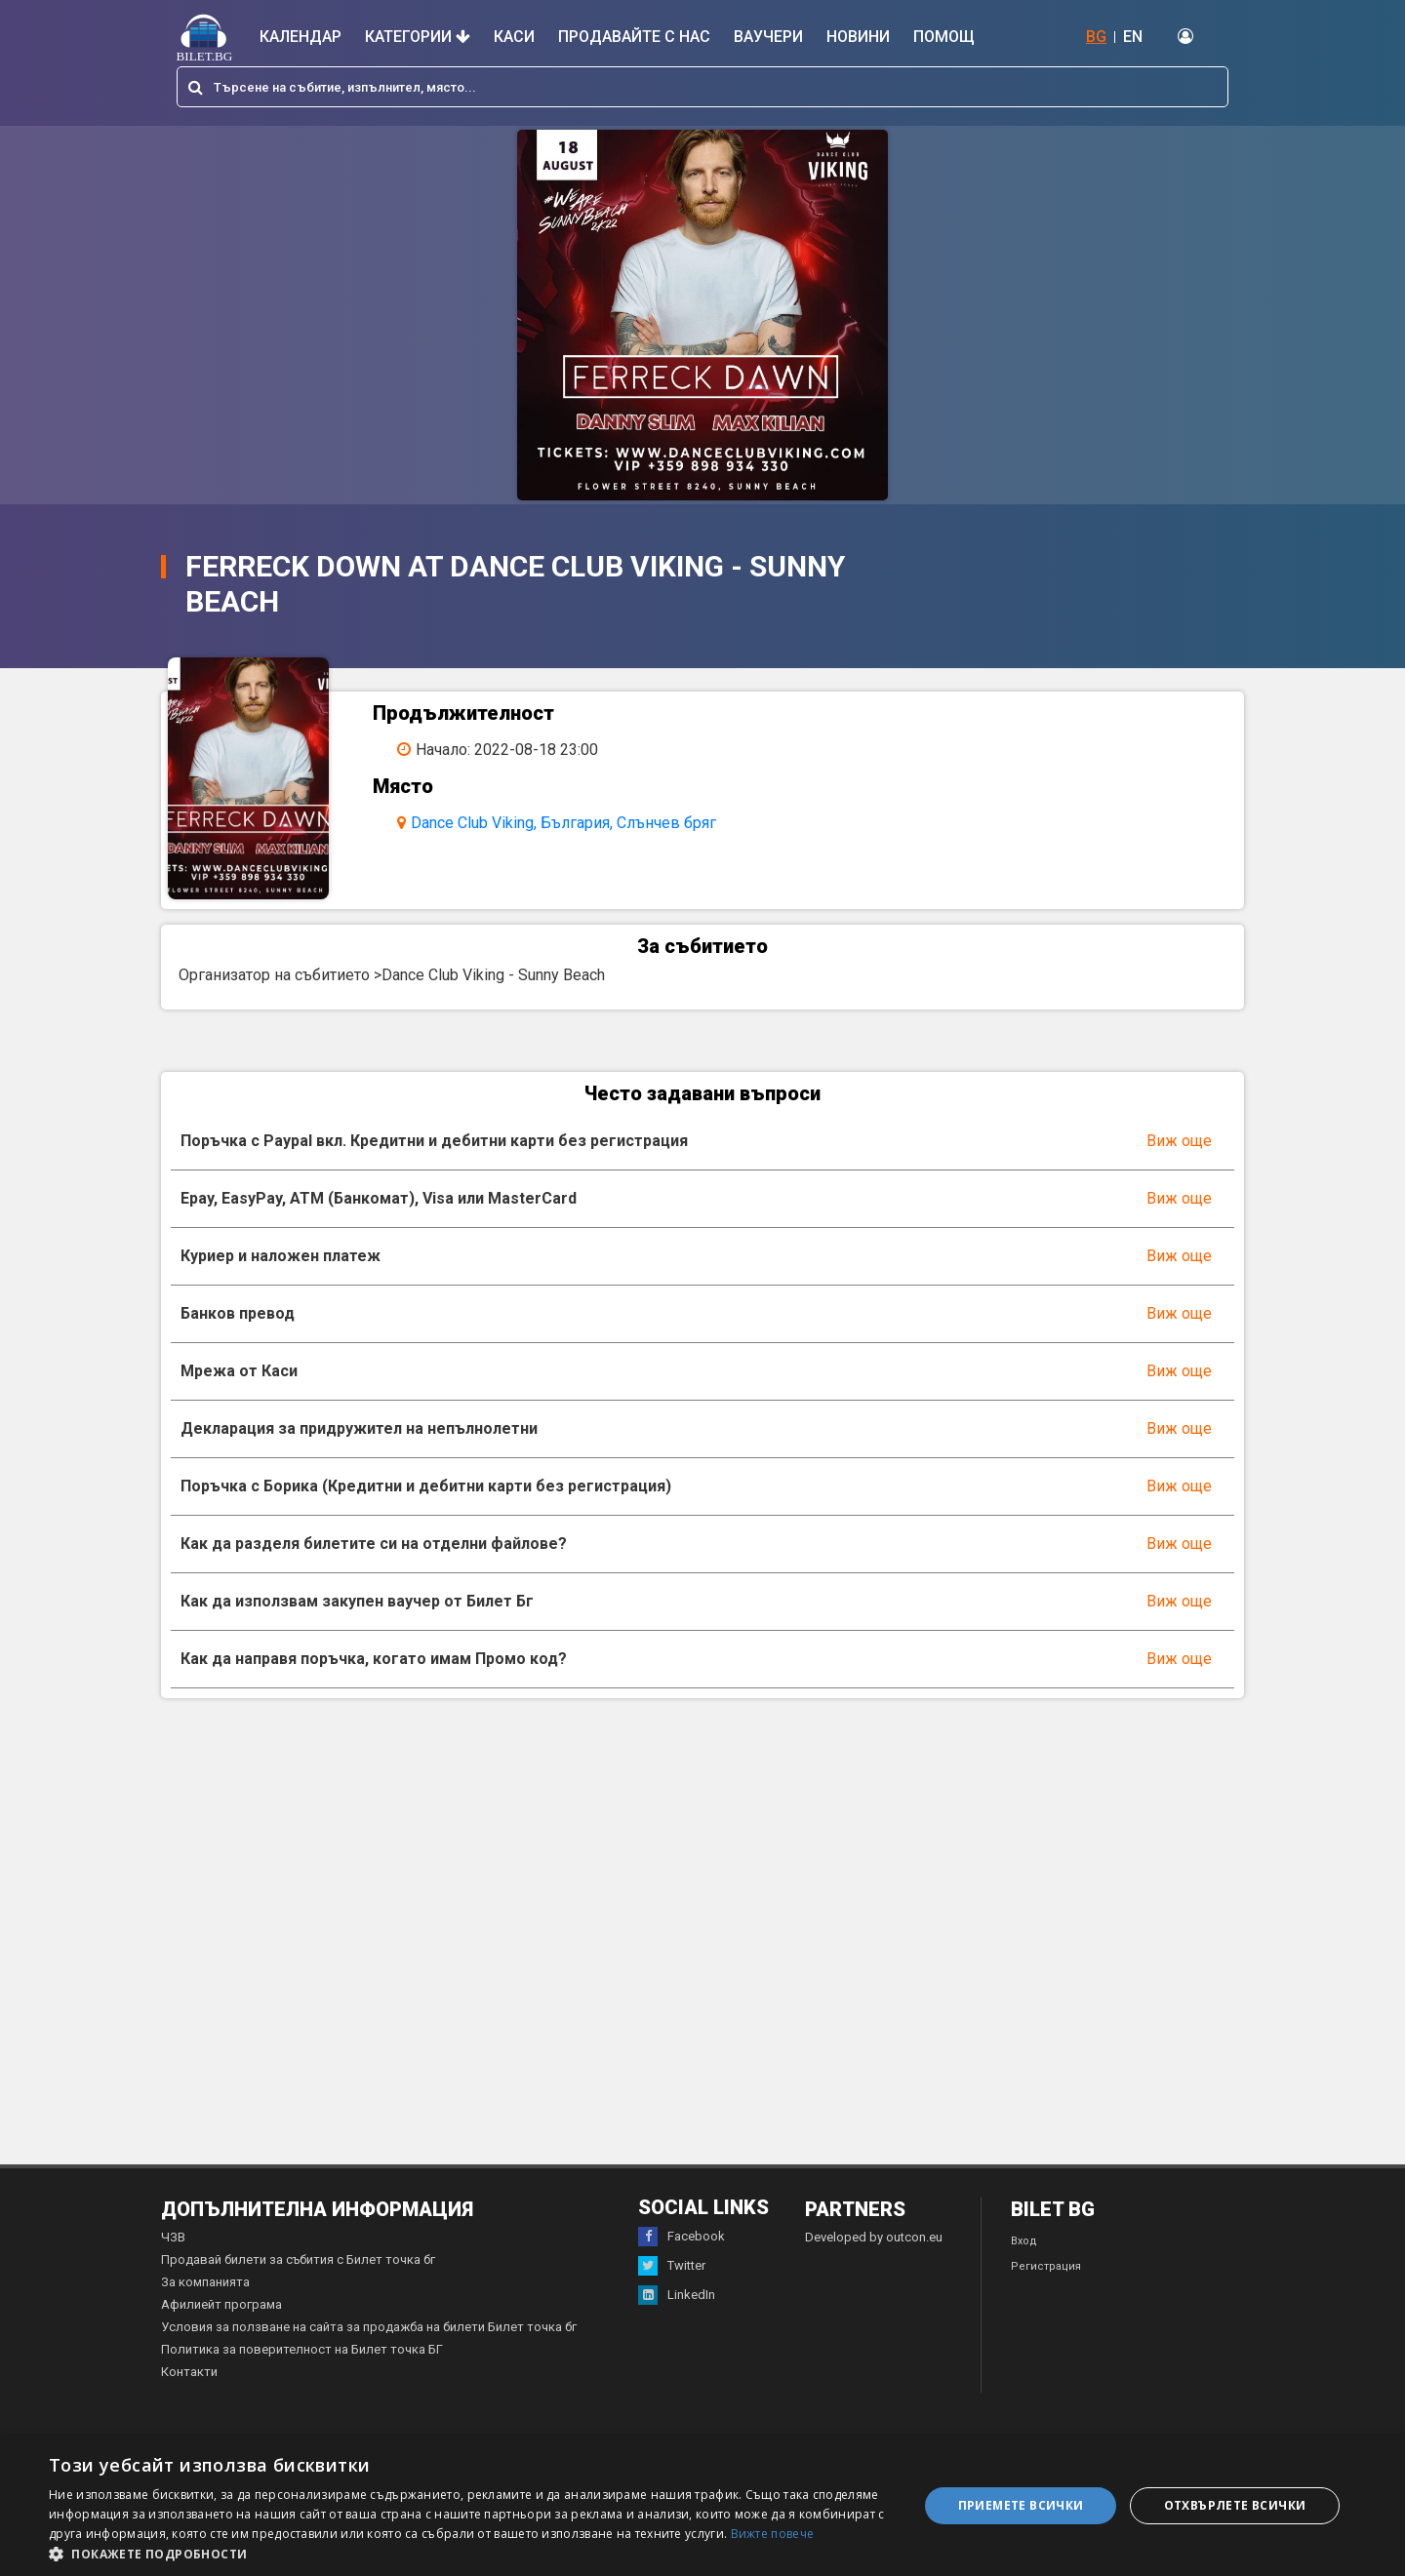 This screenshot has width=1405, height=2576. Describe the element at coordinates (514, 36) in the screenshot. I see `Каси` at that location.